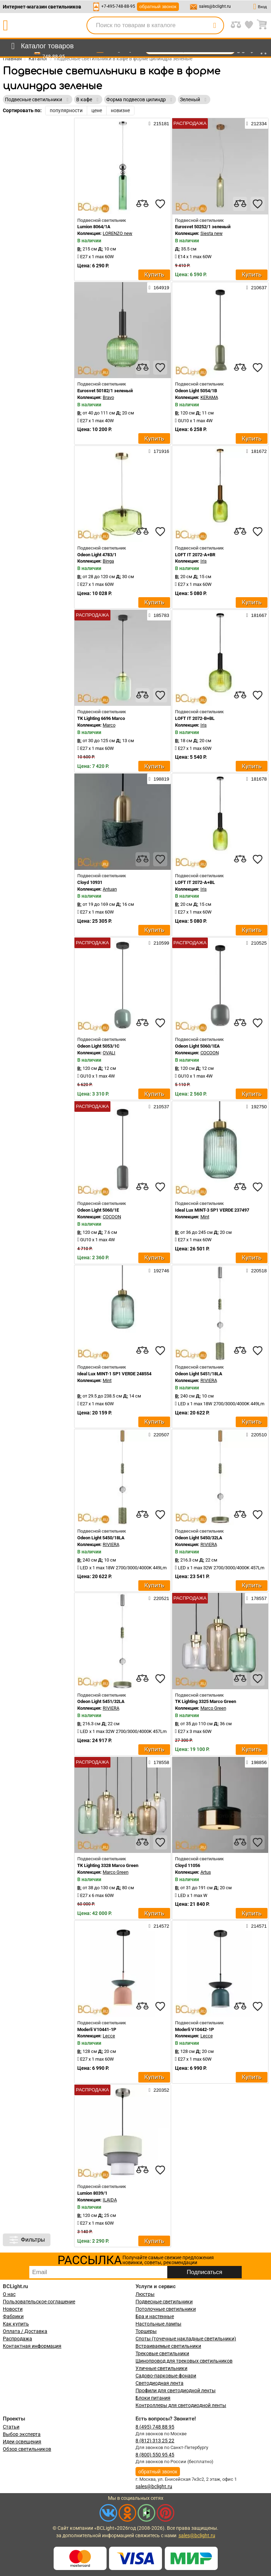 The image size is (271, 2576). Describe the element at coordinates (101, 718) in the screenshot. I see `TK Lighting 6696 Marco` at that location.